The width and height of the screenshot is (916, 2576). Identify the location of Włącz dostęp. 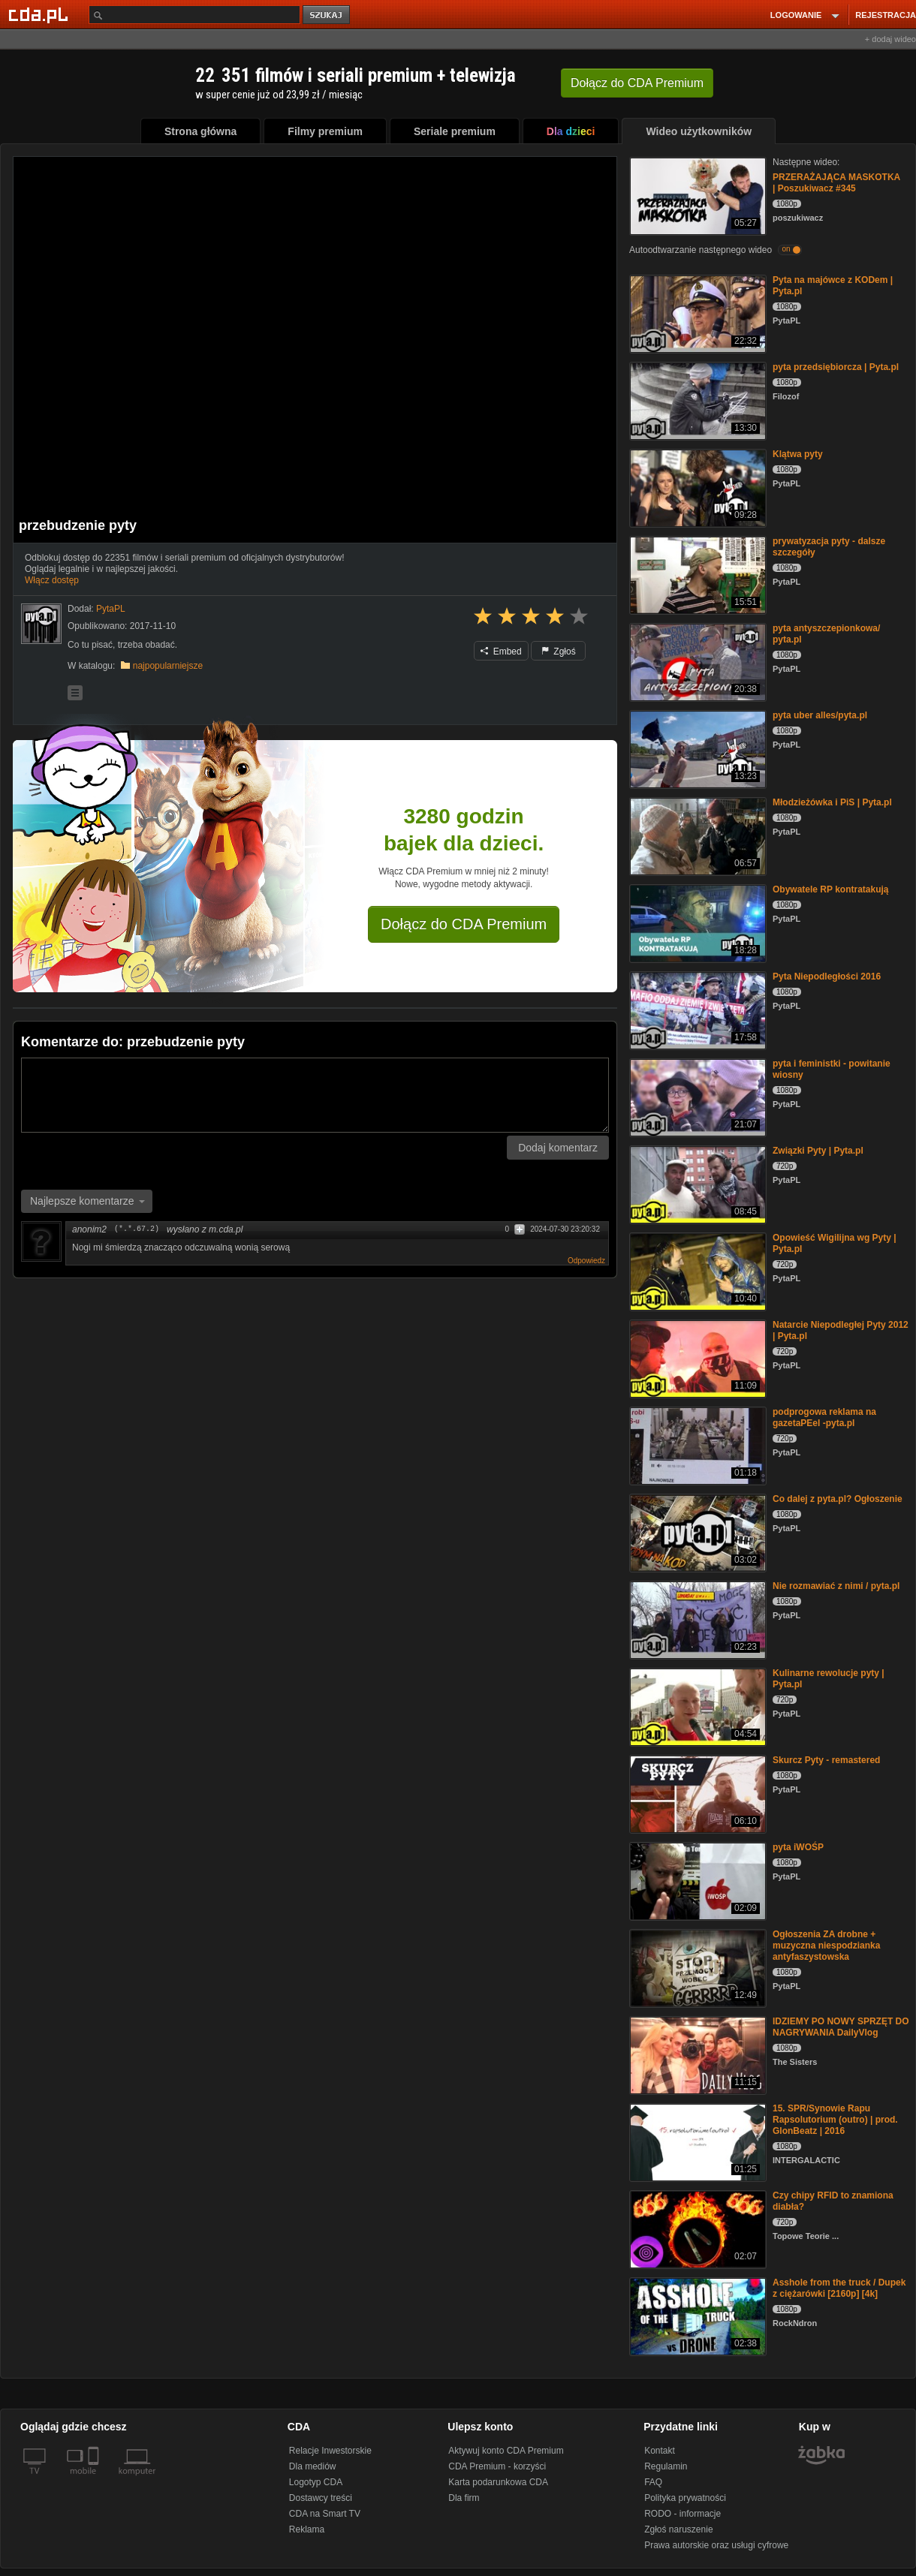
(52, 580).